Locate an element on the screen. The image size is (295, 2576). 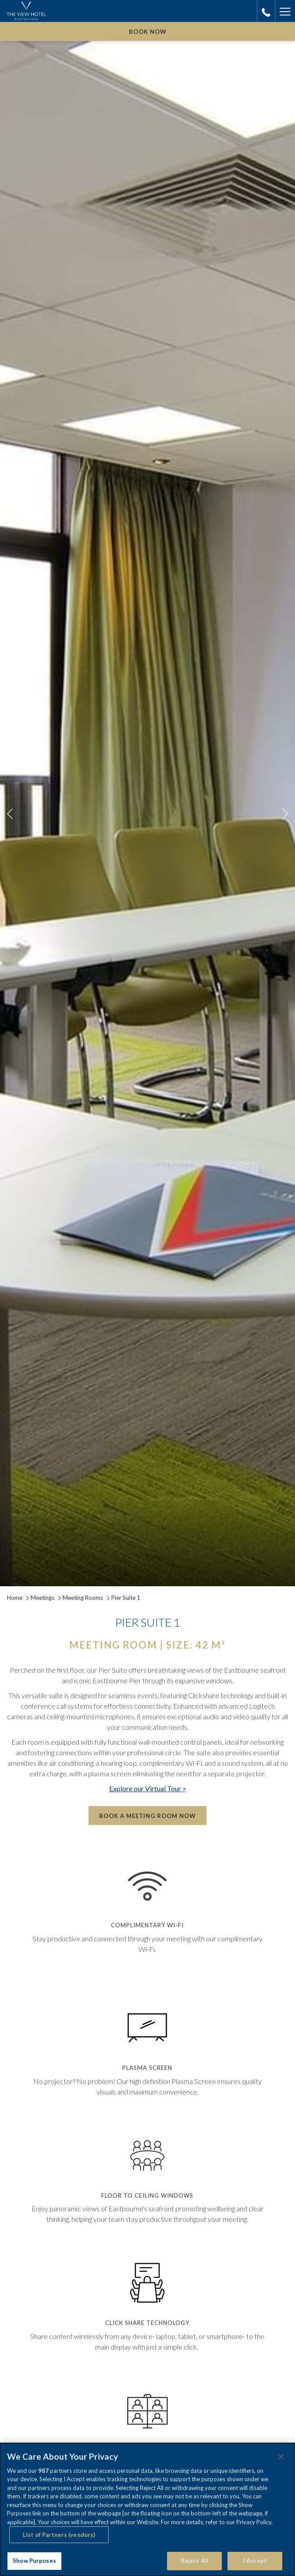
[Go to next slideshow element] is located at coordinates (285, 813).